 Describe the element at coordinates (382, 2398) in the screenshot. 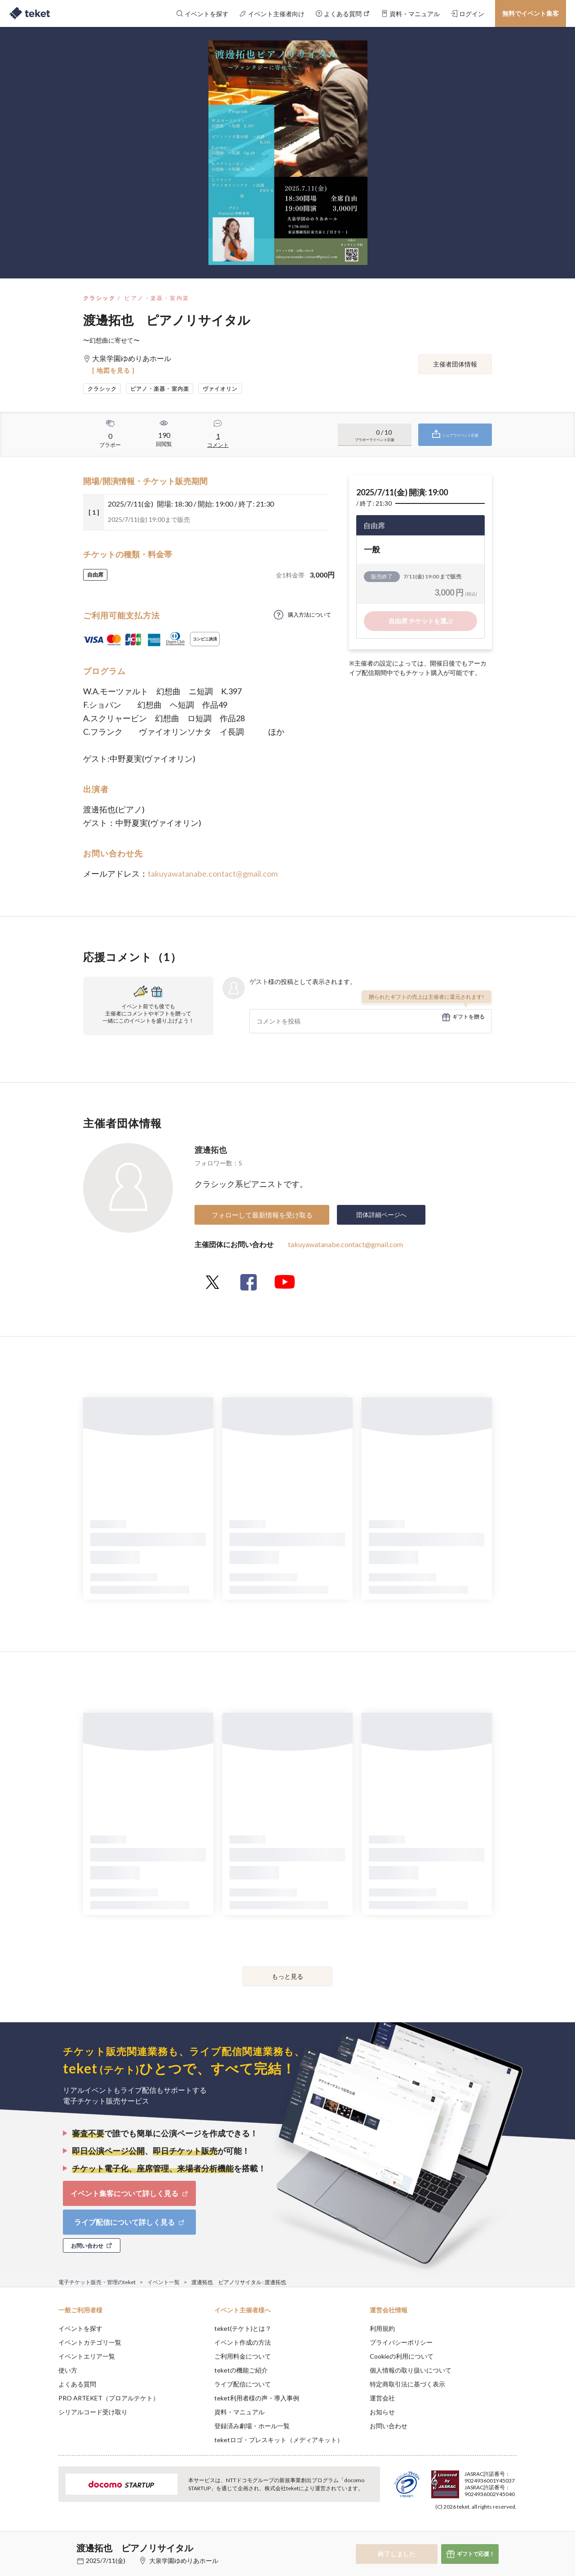

I see `運営会社` at that location.